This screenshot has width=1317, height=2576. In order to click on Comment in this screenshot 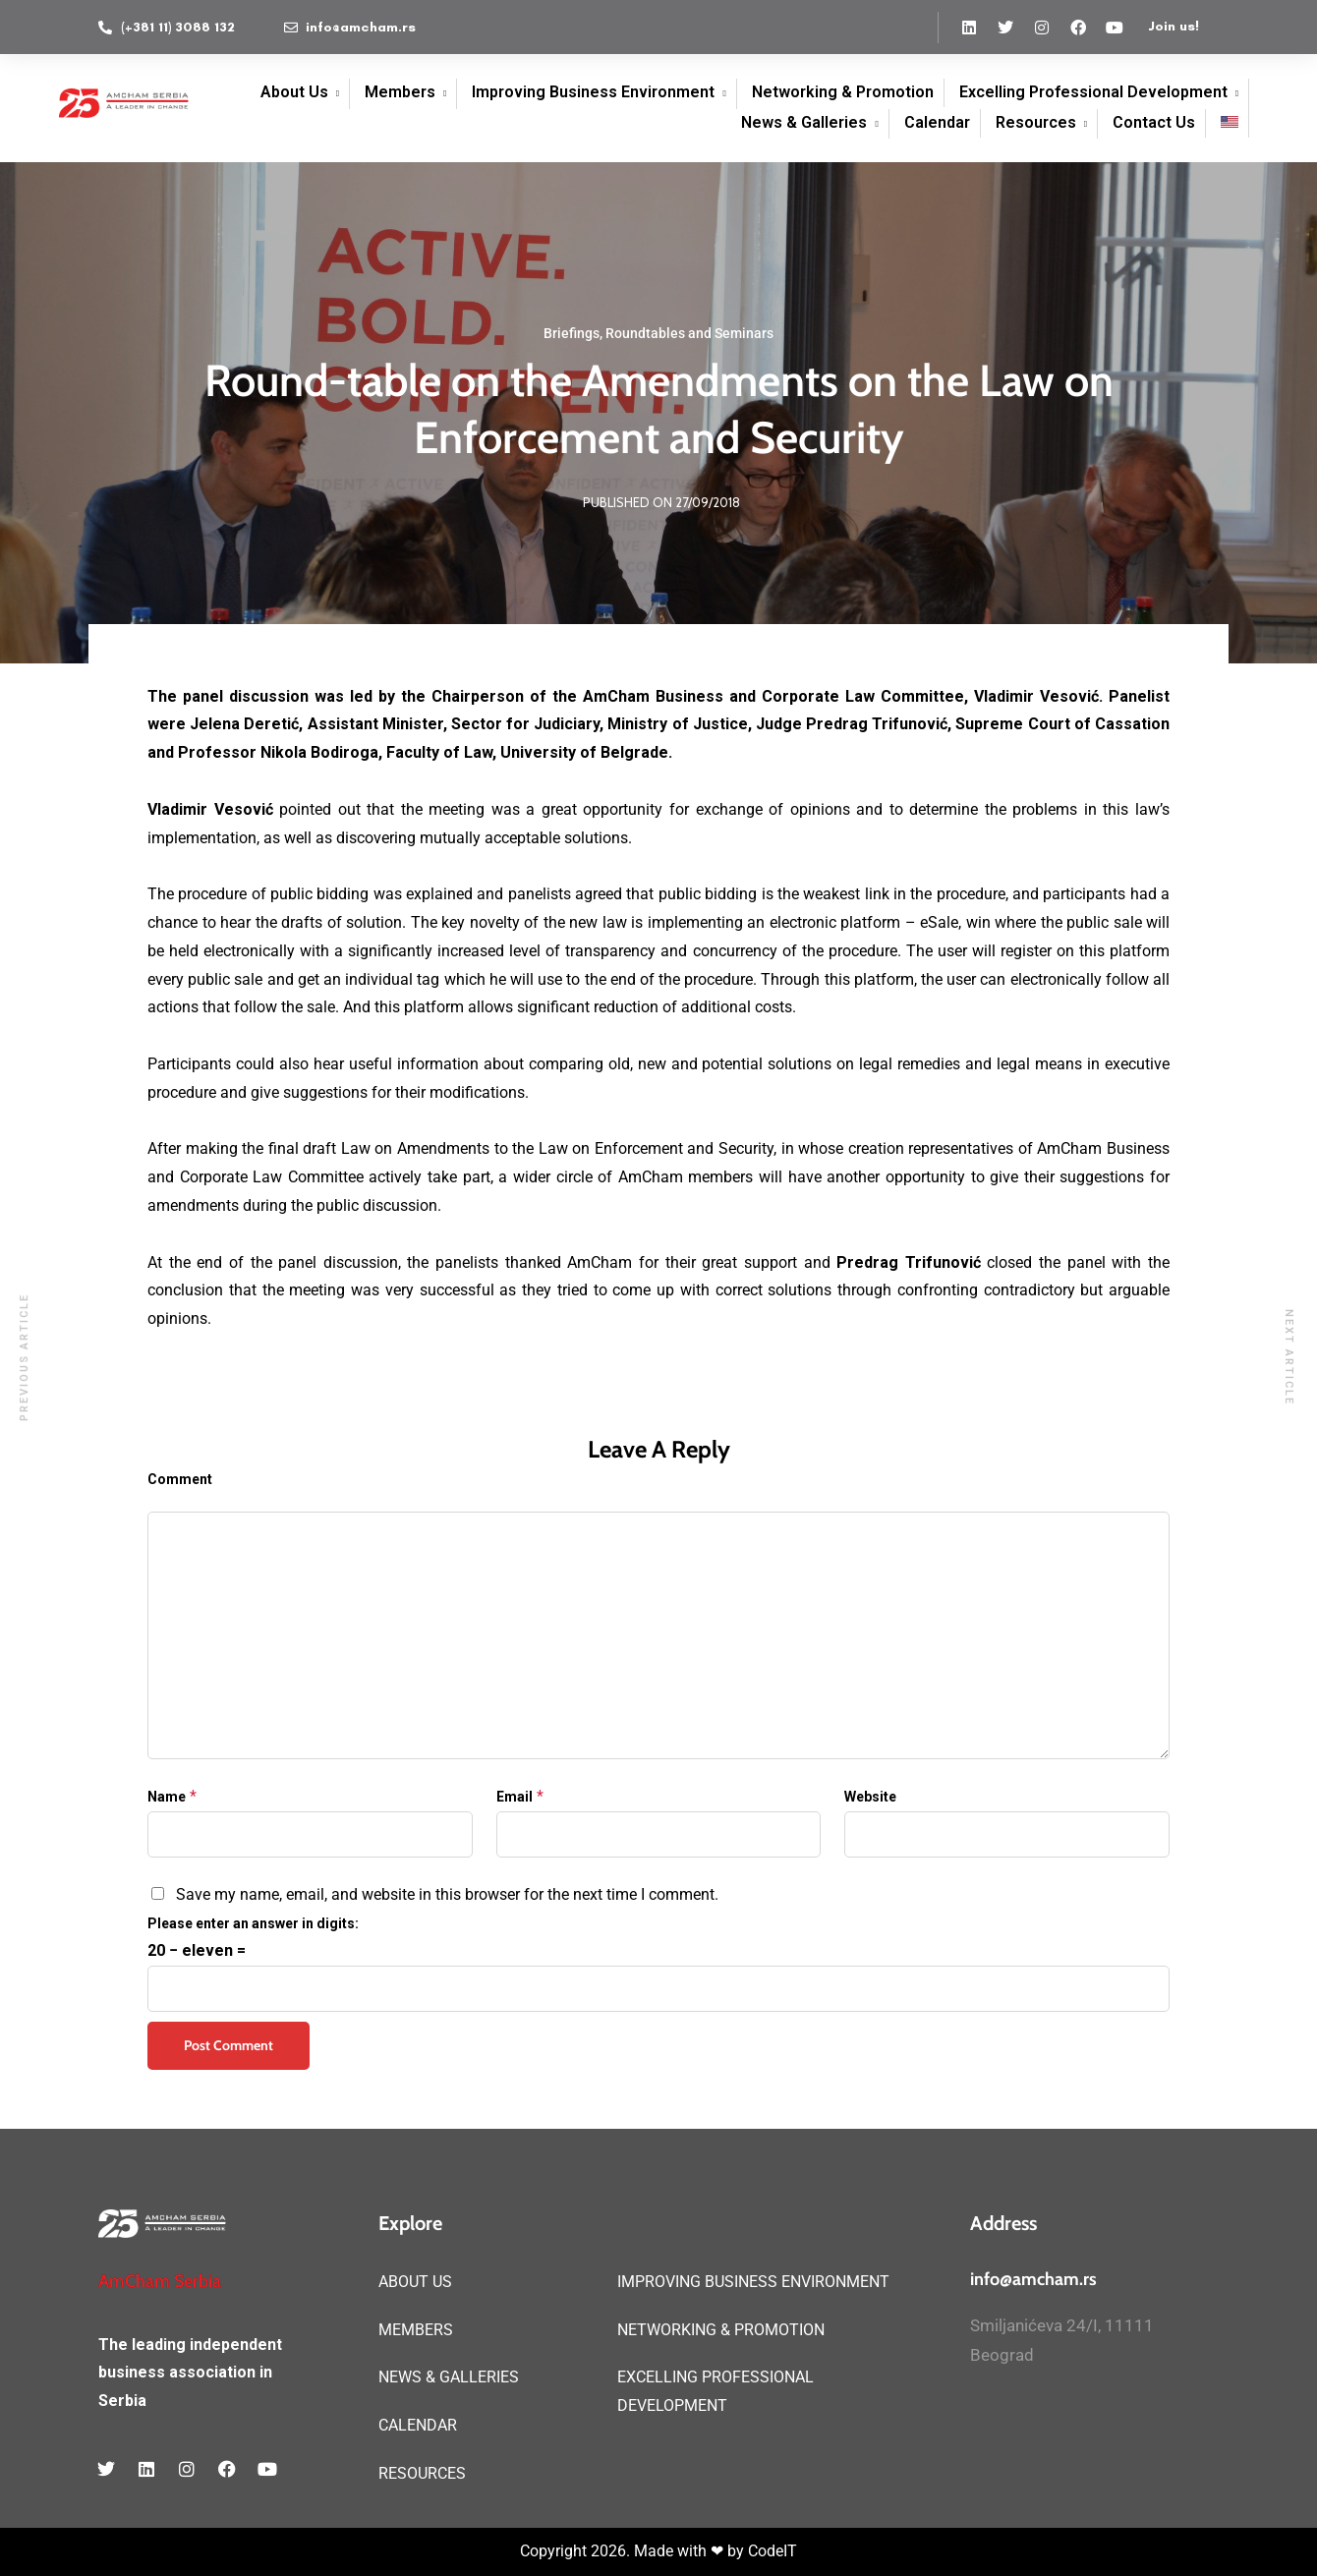, I will do `click(179, 1479)`.